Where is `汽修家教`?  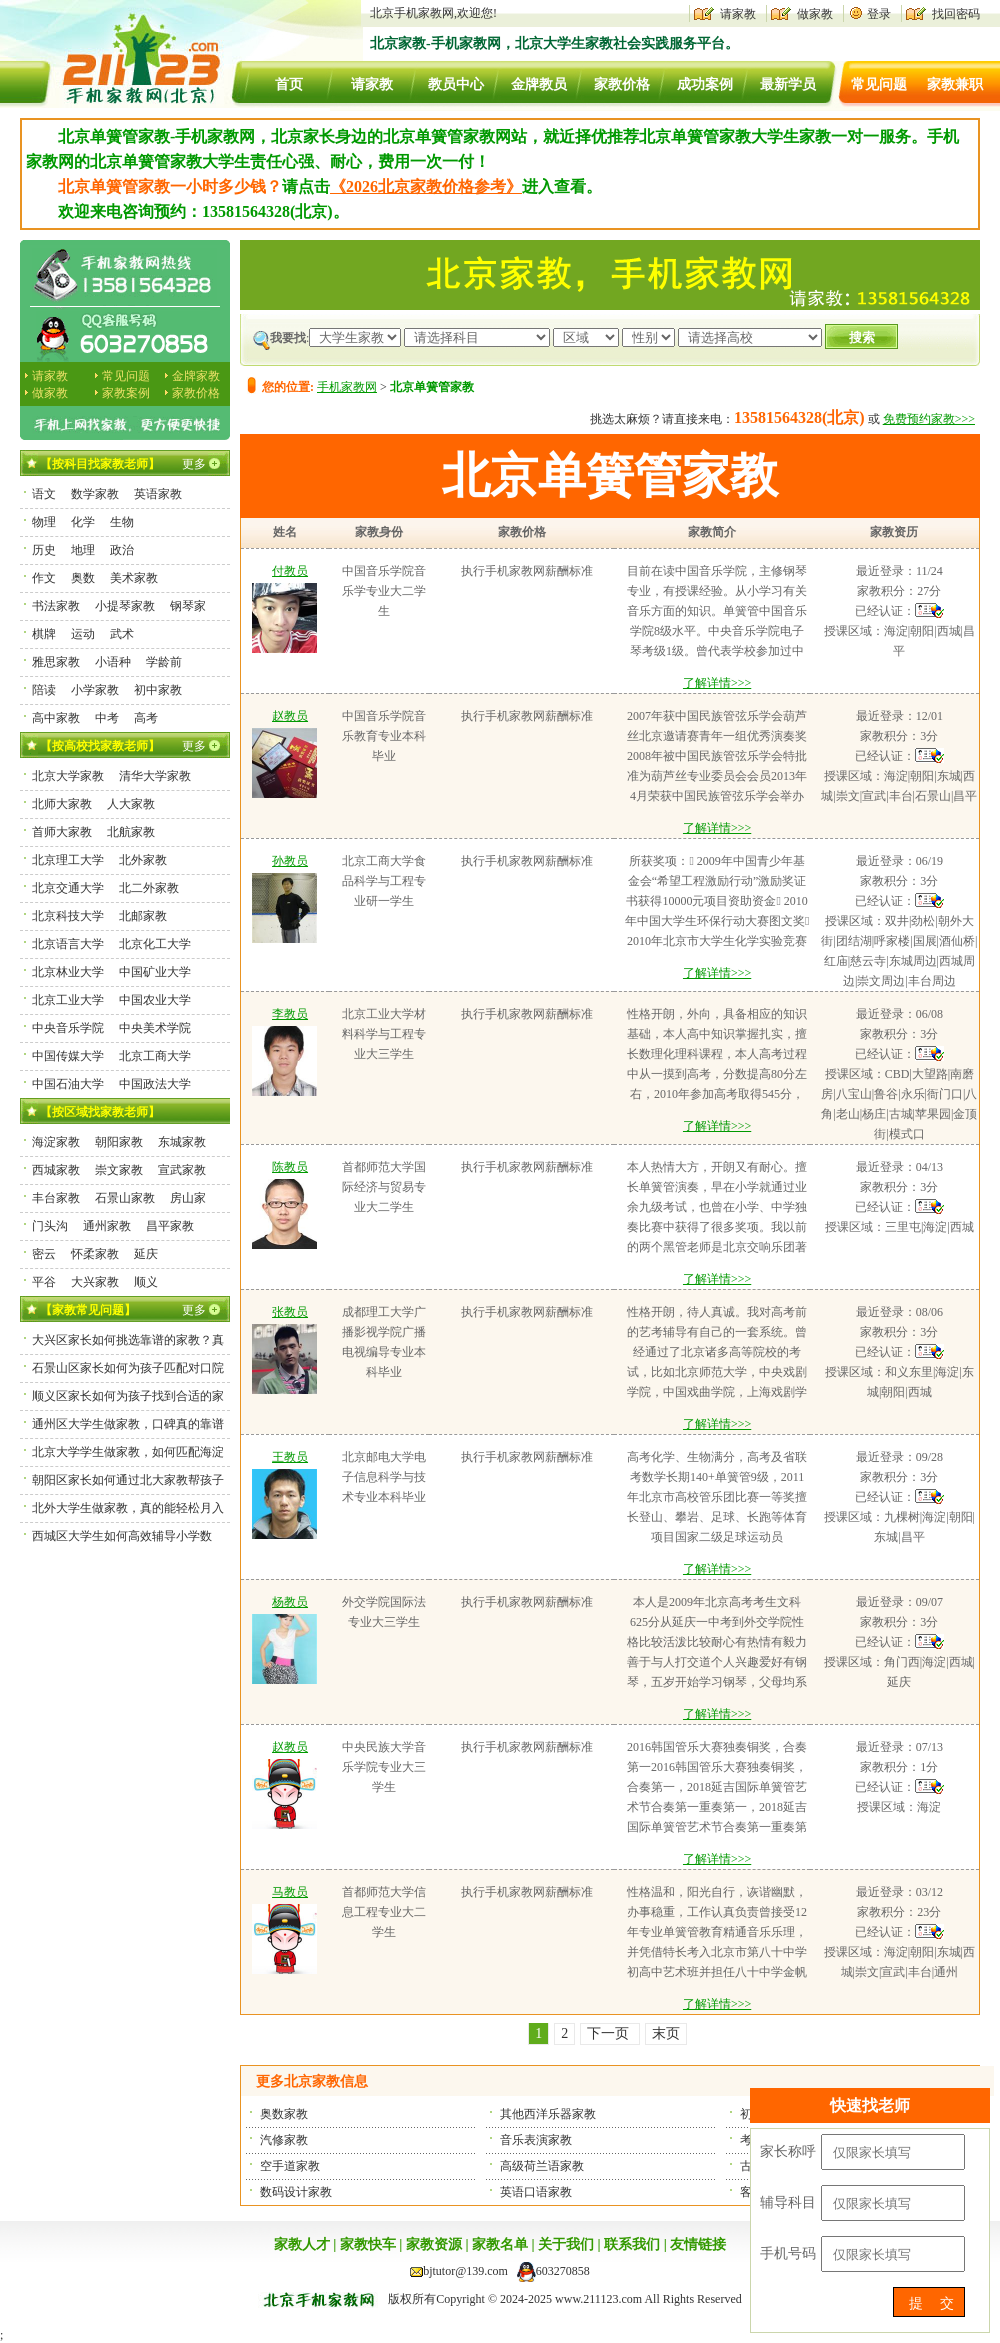
汽修家教 is located at coordinates (284, 2140).